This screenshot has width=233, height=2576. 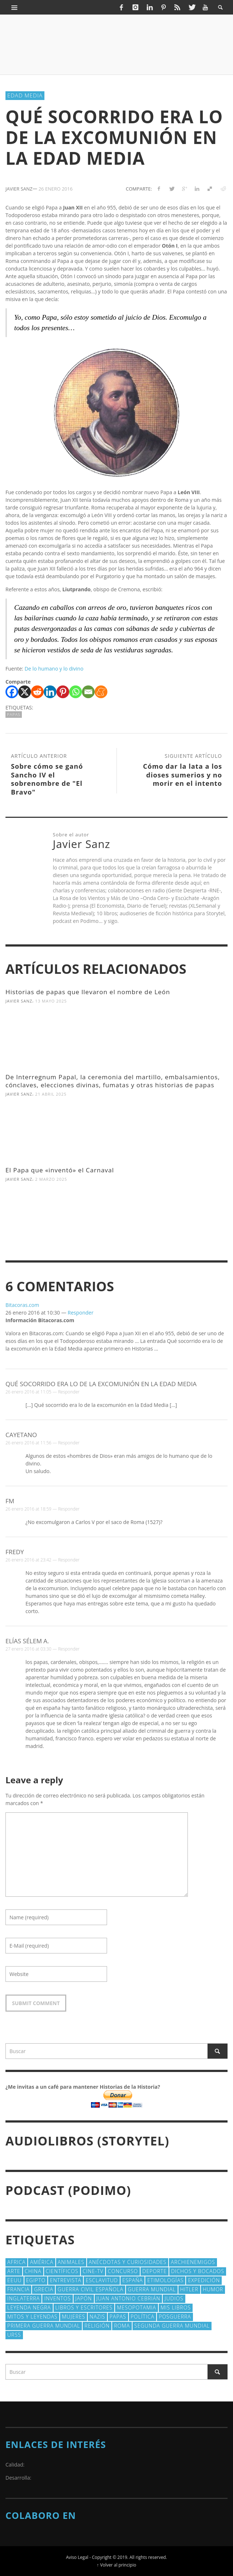 I want to click on Responder [Responder a Fredy], so click(x=68, y=1560).